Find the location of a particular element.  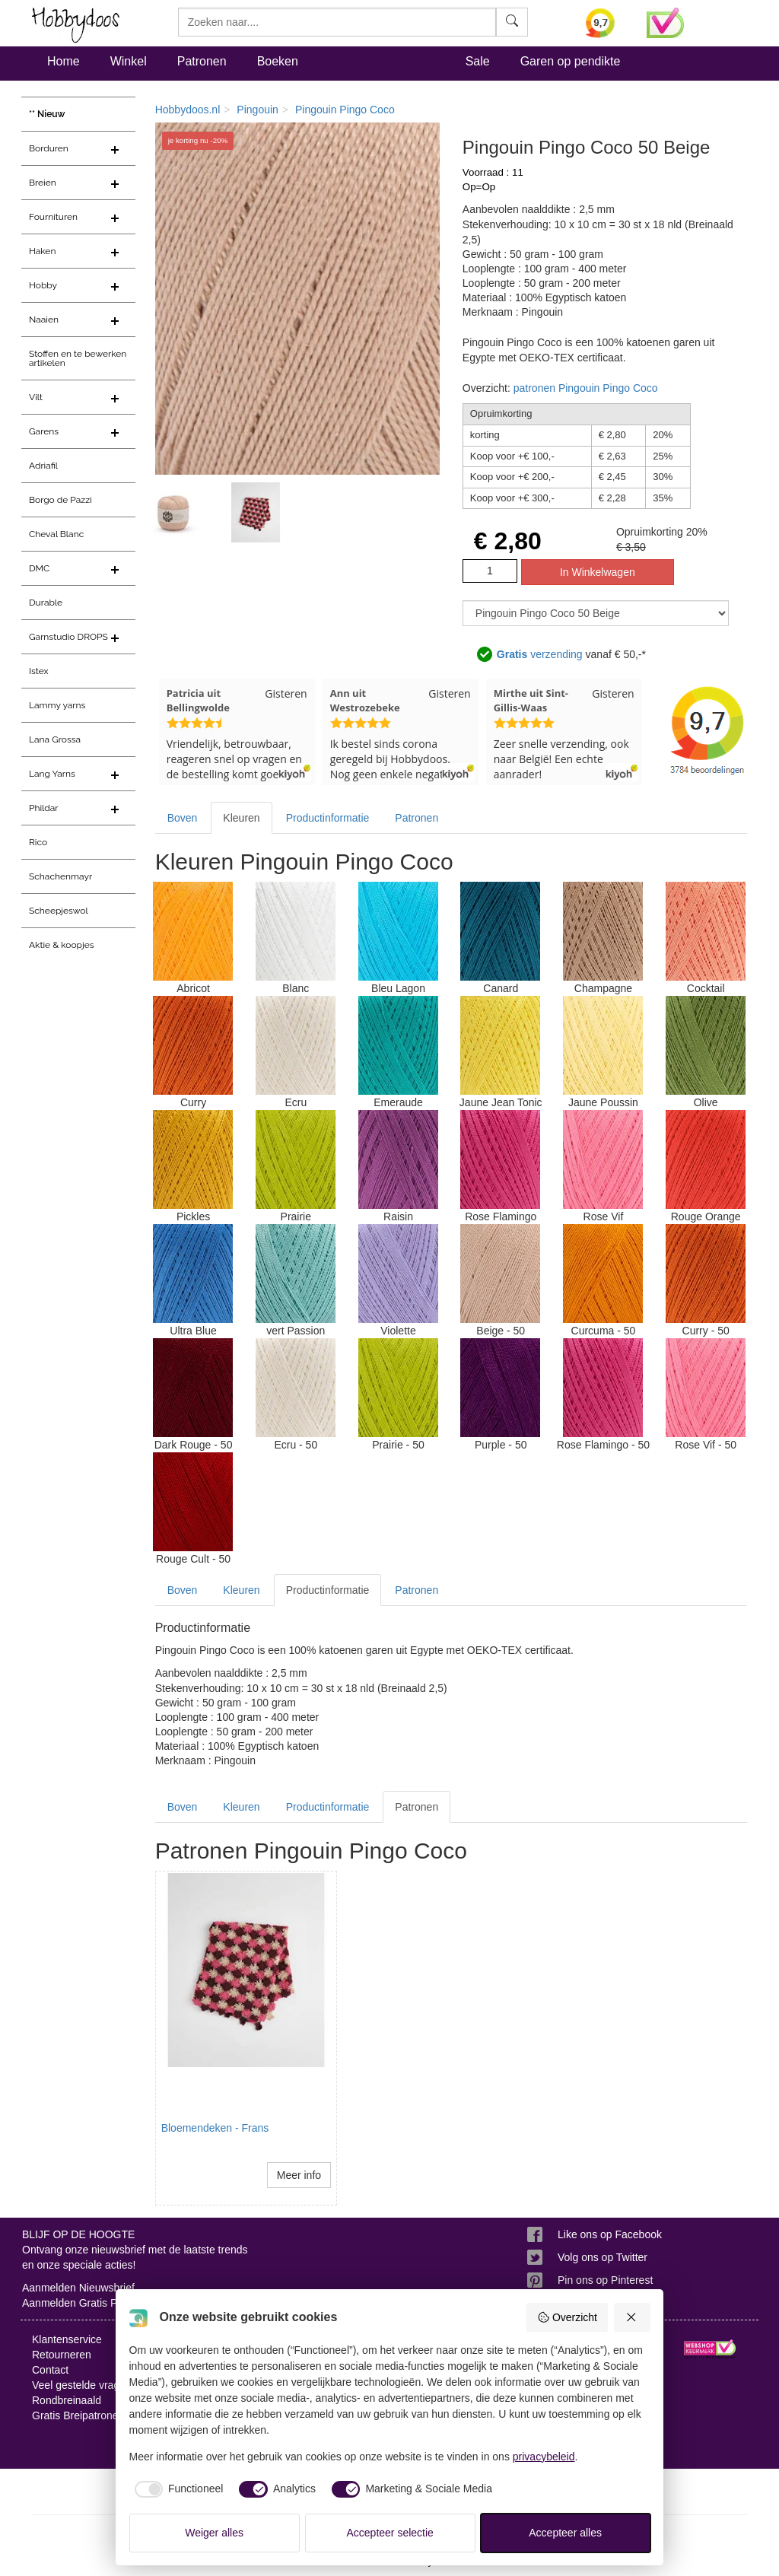

Home is located at coordinates (63, 61).